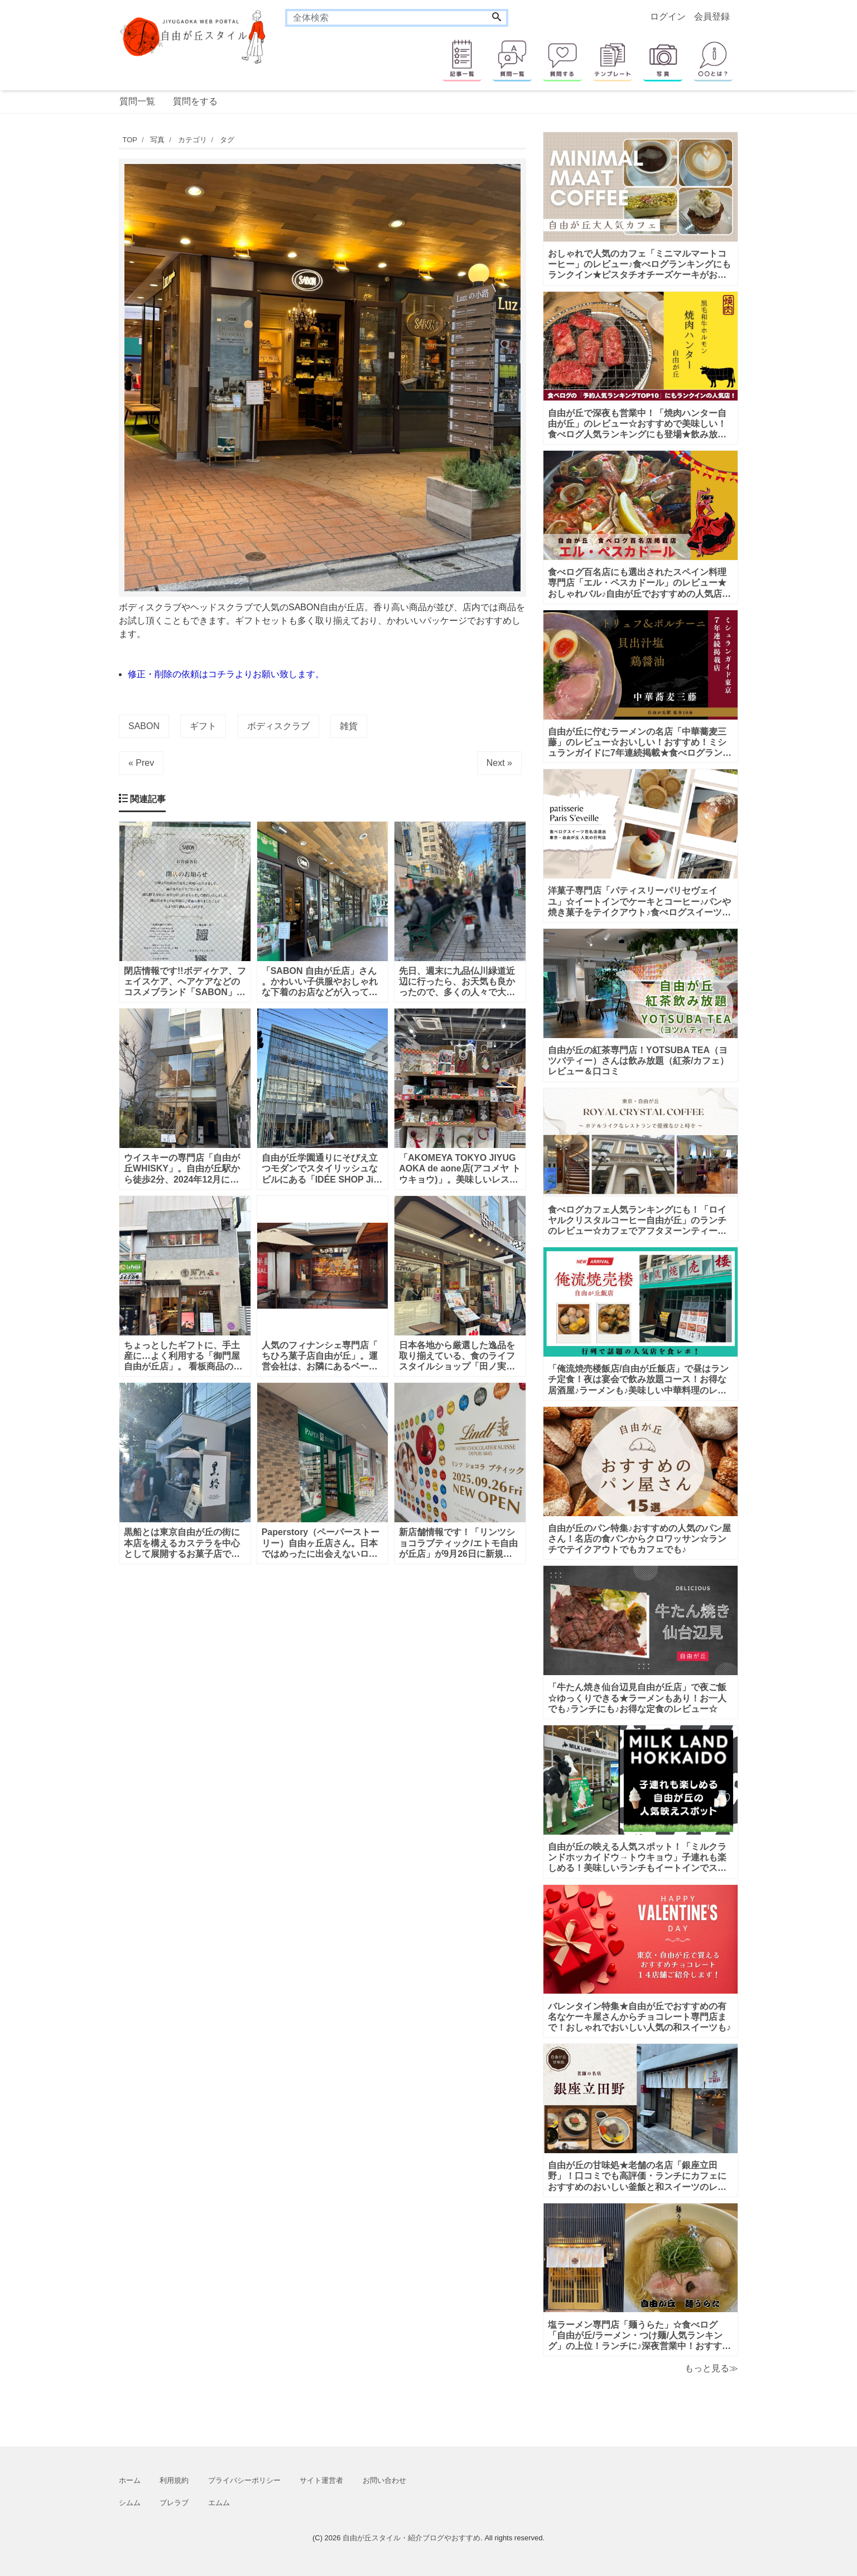 Image resolution: width=857 pixels, height=2576 pixels. Describe the element at coordinates (499, 763) in the screenshot. I see `Next »` at that location.